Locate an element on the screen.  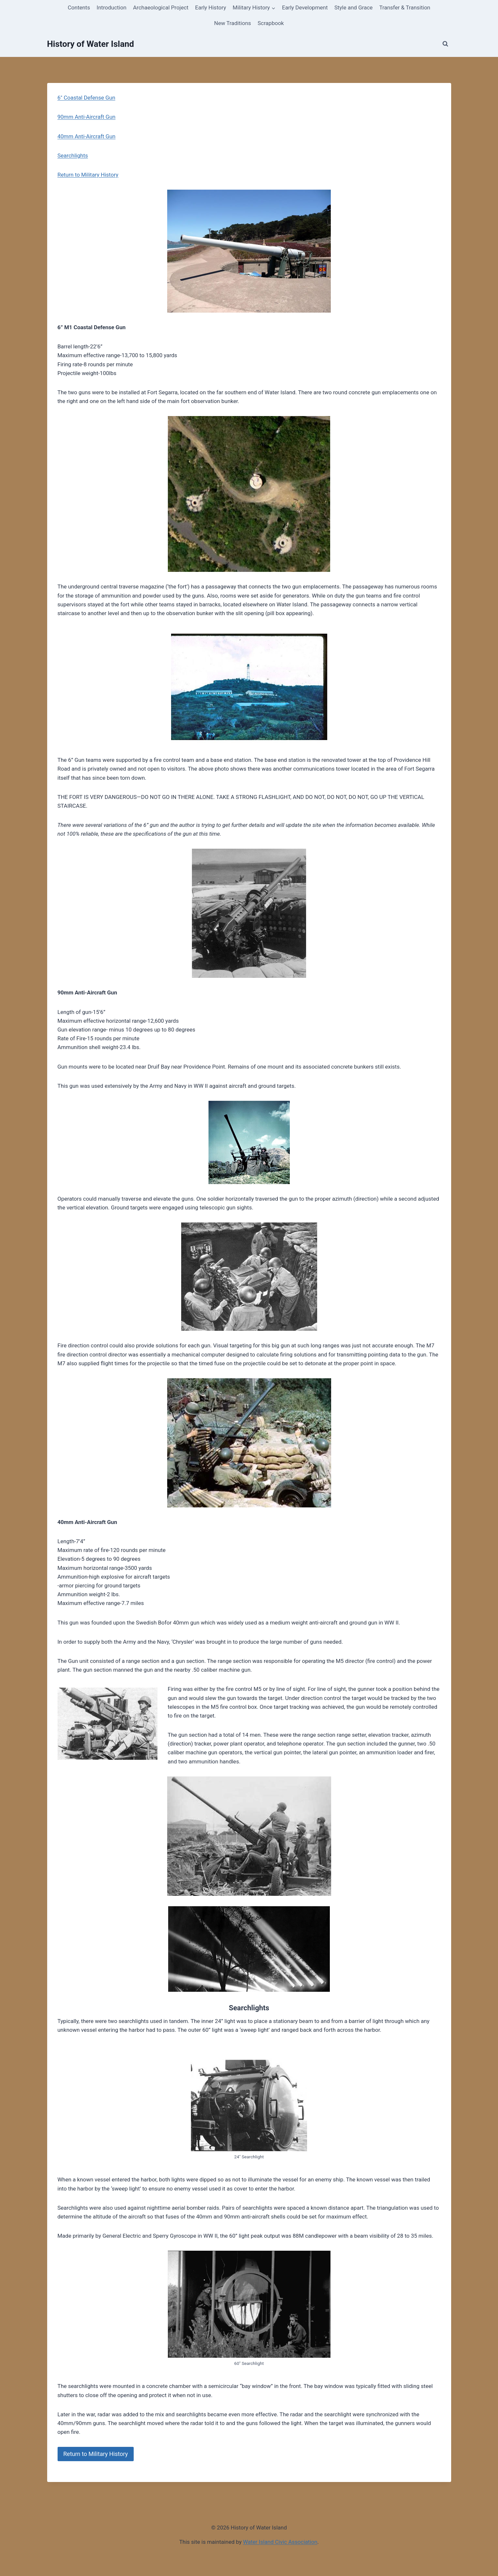
Style and Grace is located at coordinates (353, 7).